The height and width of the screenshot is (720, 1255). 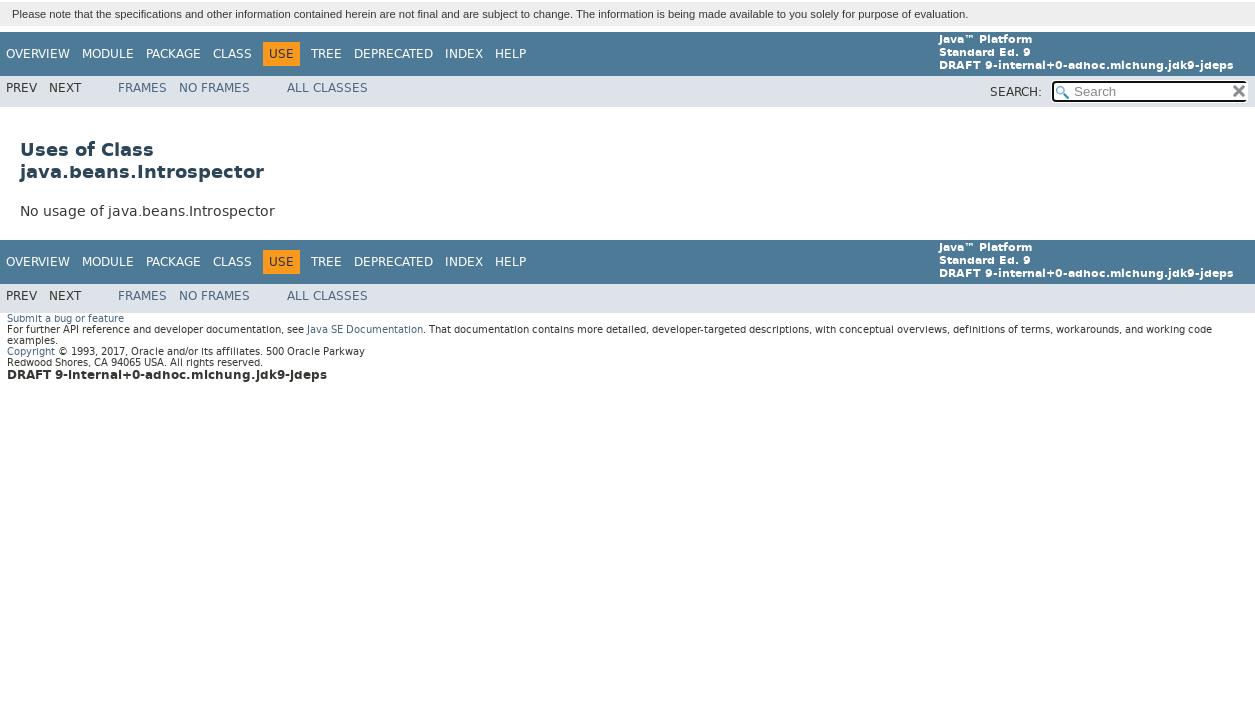 I want to click on Deprecated, so click(x=393, y=54).